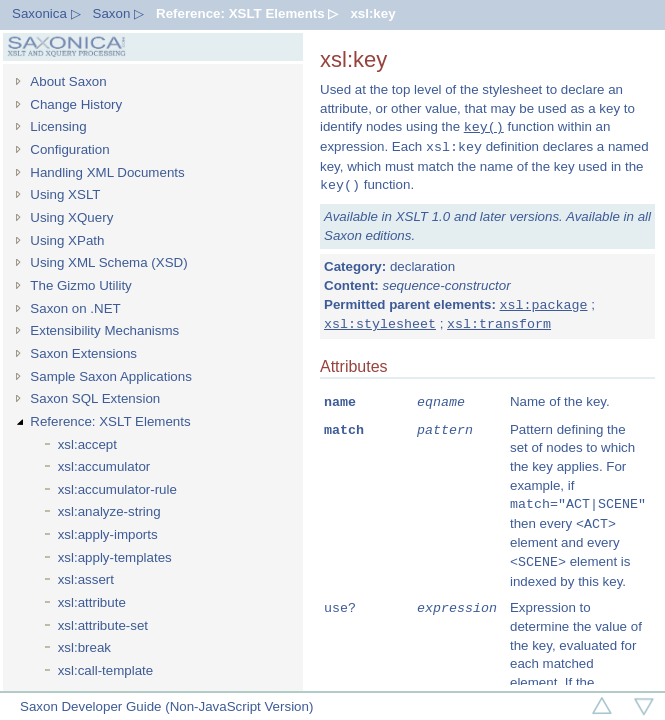 This screenshot has height=720, width=665. Describe the element at coordinates (119, 13) in the screenshot. I see `Saxon ▷` at that location.